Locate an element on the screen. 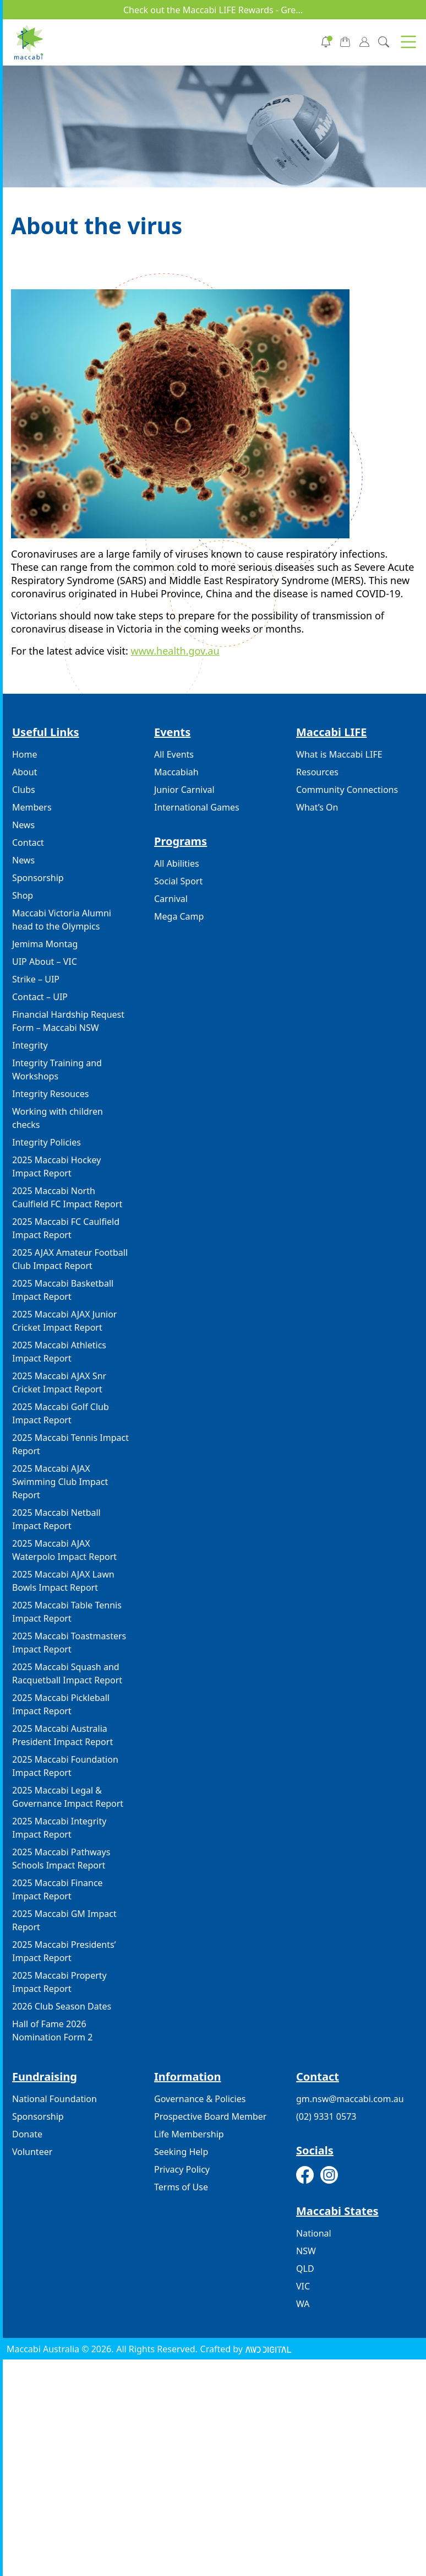 Image resolution: width=426 pixels, height=2576 pixels. Privacy Policy is located at coordinates (182, 2169).